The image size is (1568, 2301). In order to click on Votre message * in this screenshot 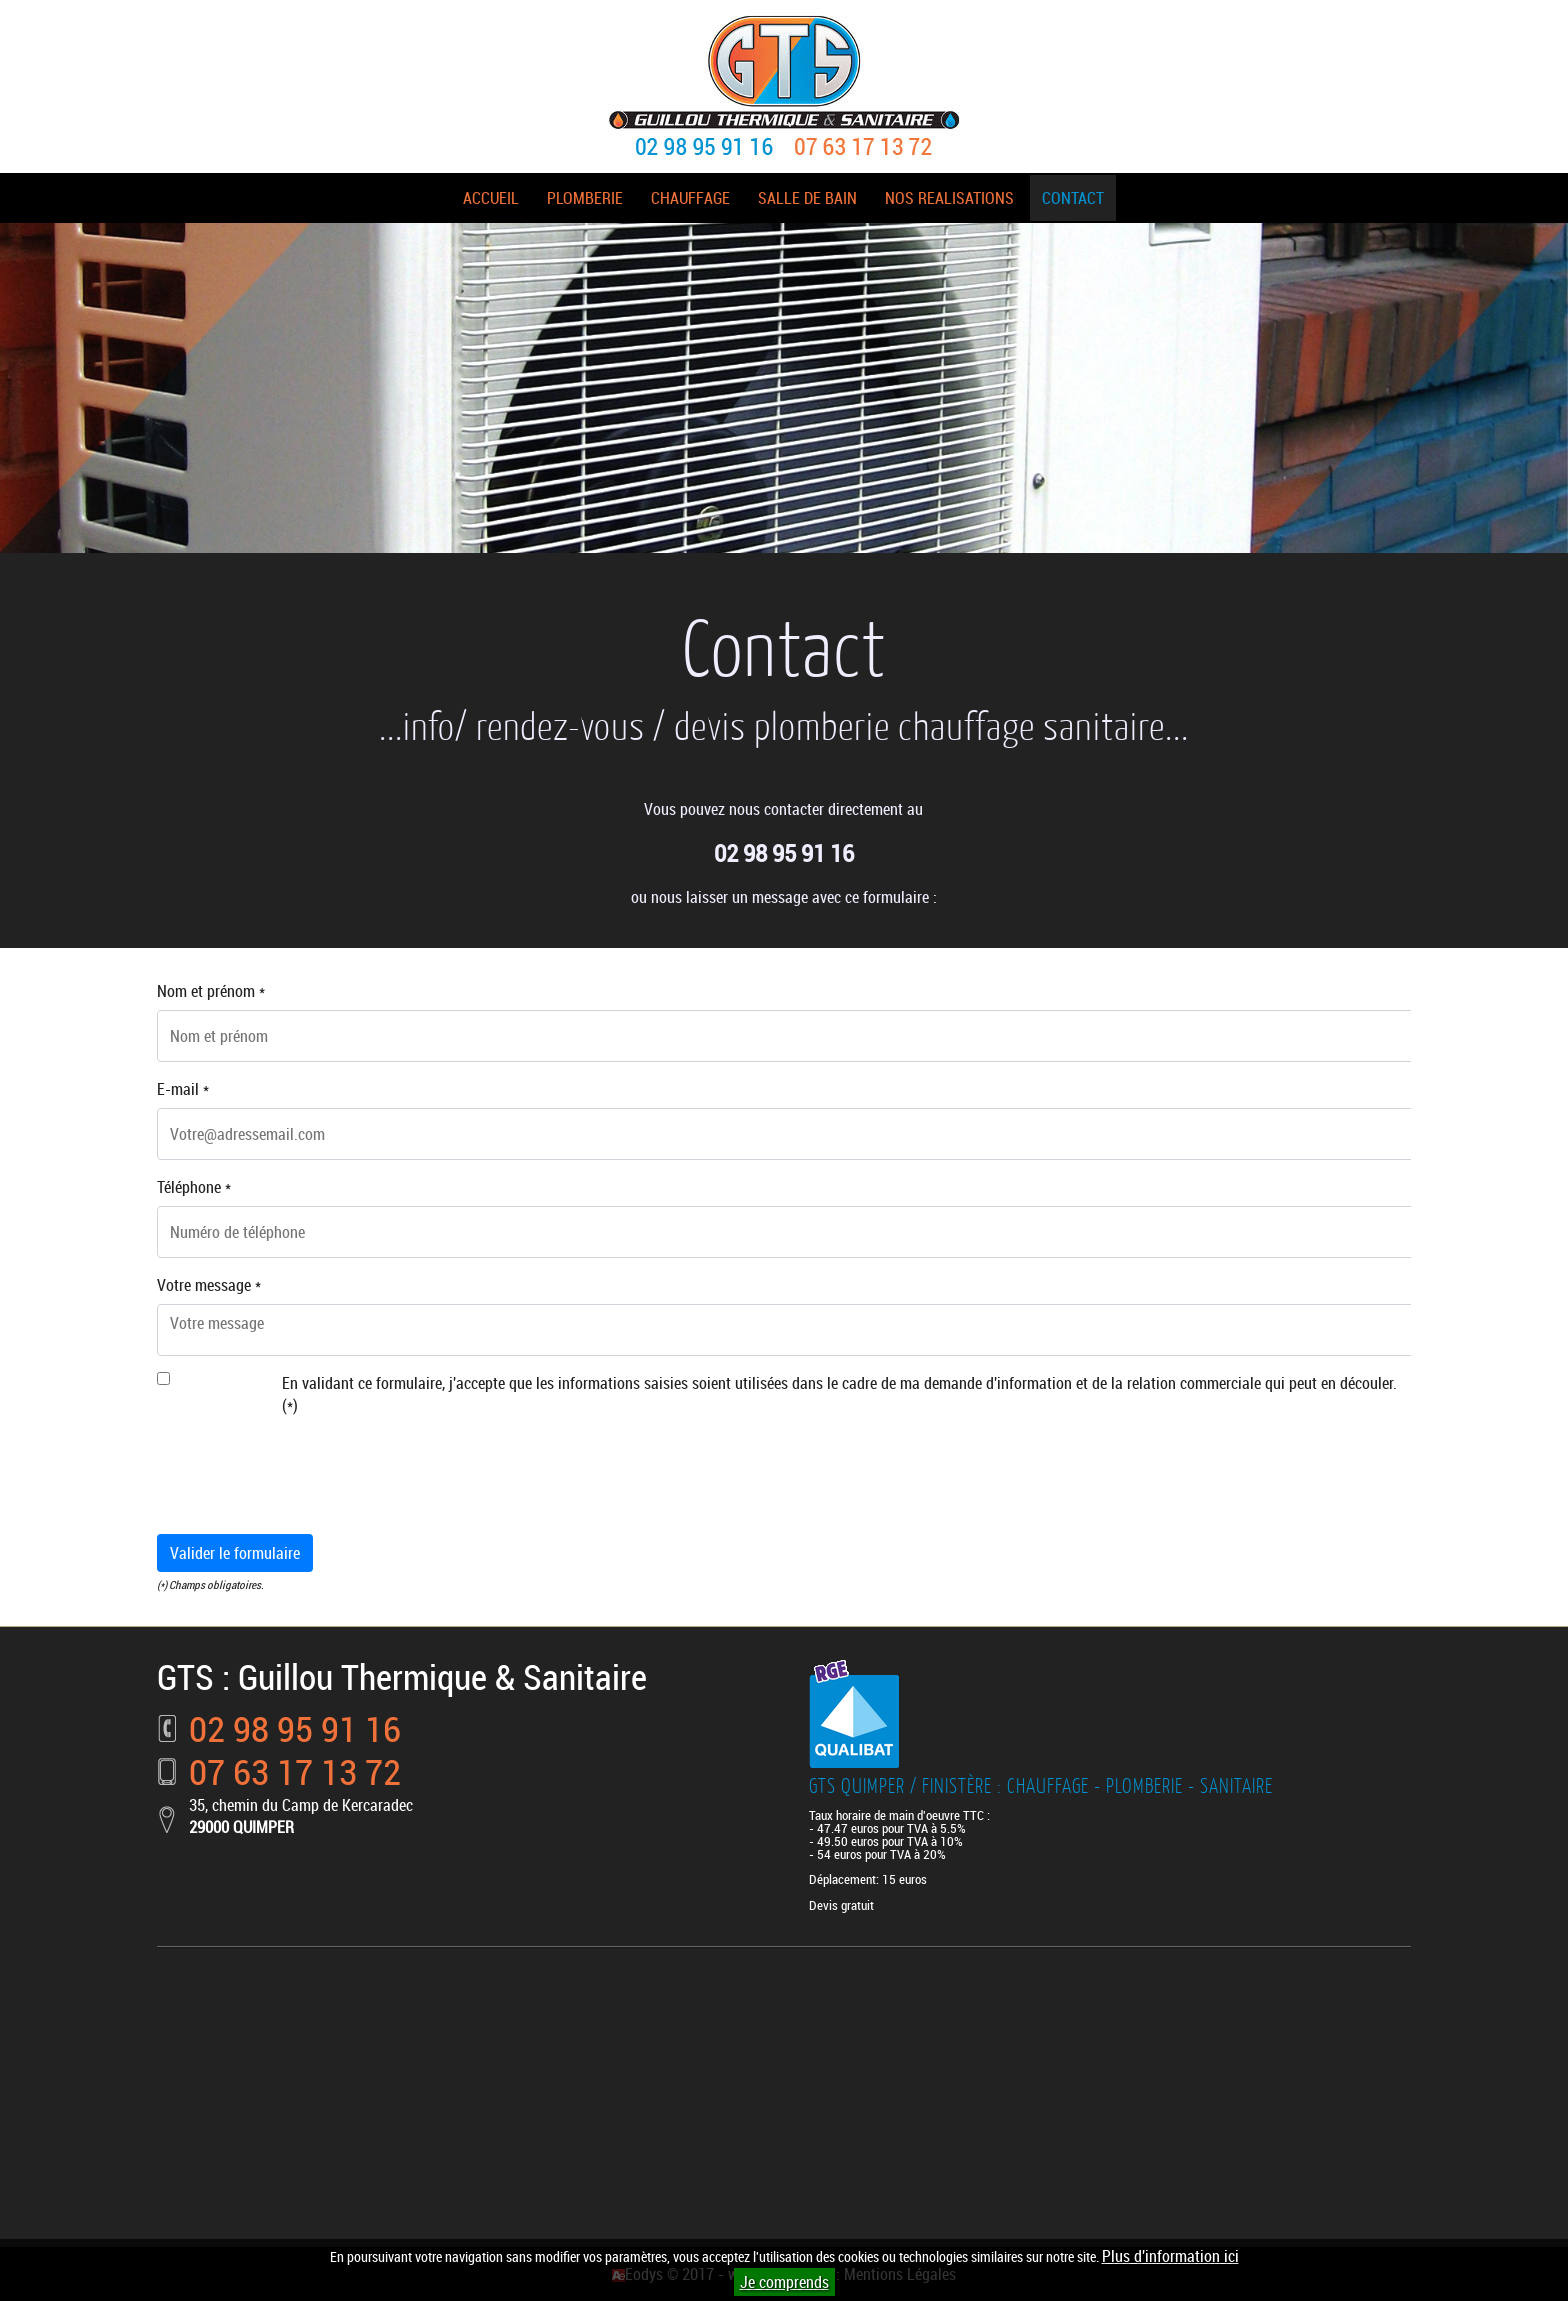, I will do `click(209, 1285)`.